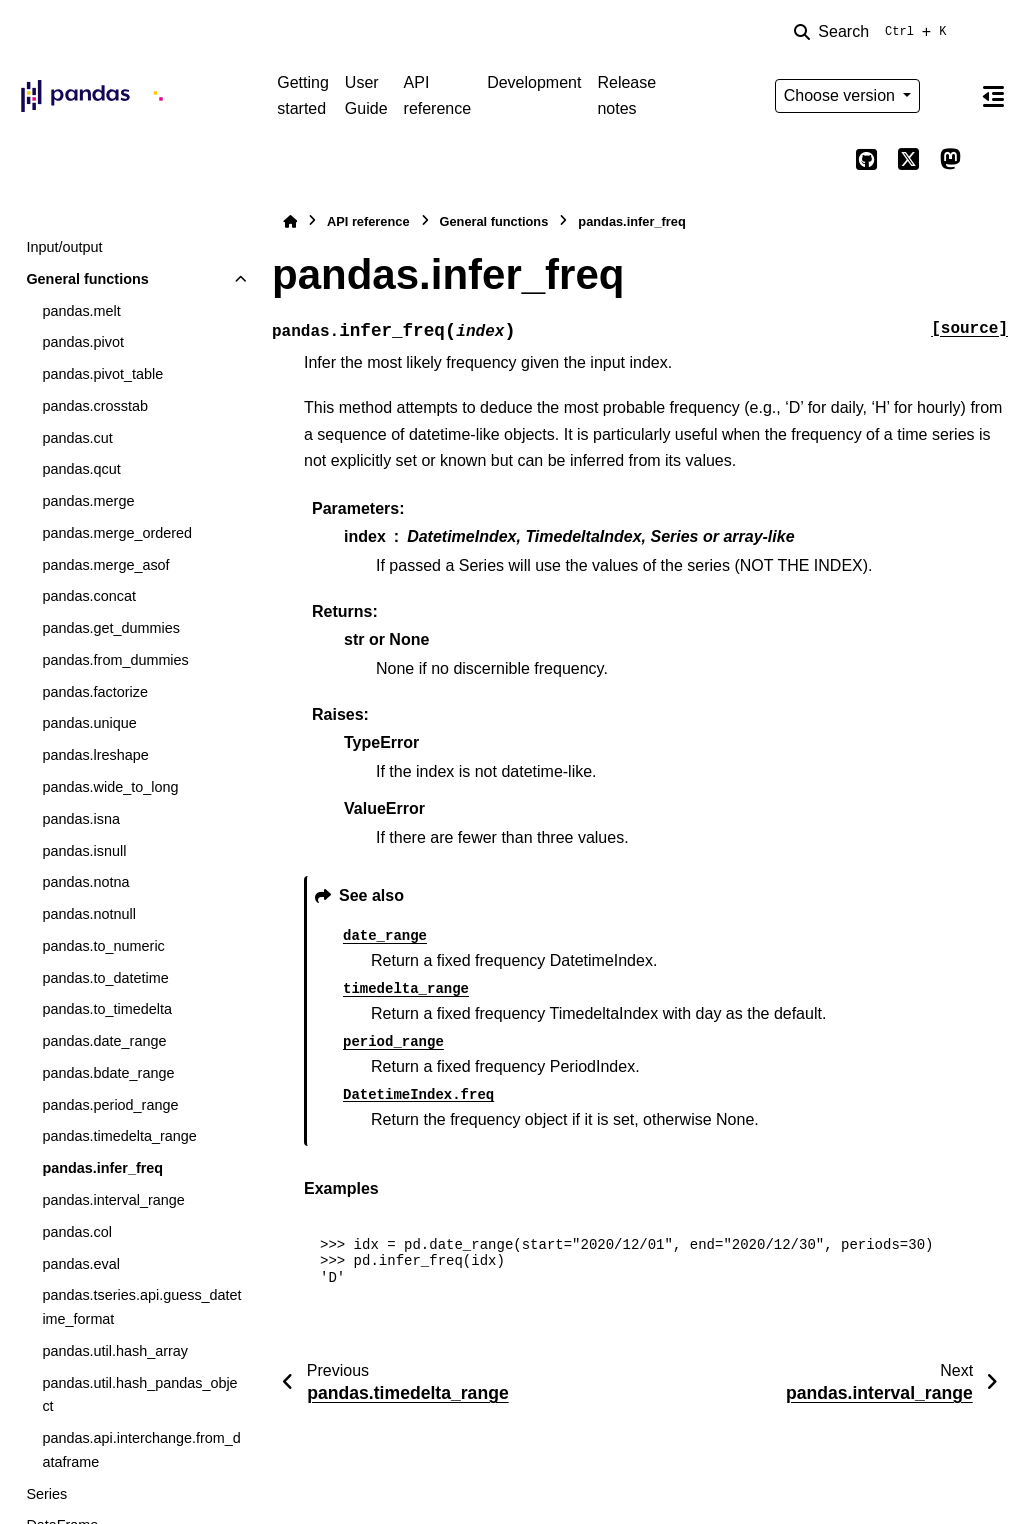 This screenshot has width=1024, height=1524. Describe the element at coordinates (89, 723) in the screenshot. I see `pandas.unique` at that location.